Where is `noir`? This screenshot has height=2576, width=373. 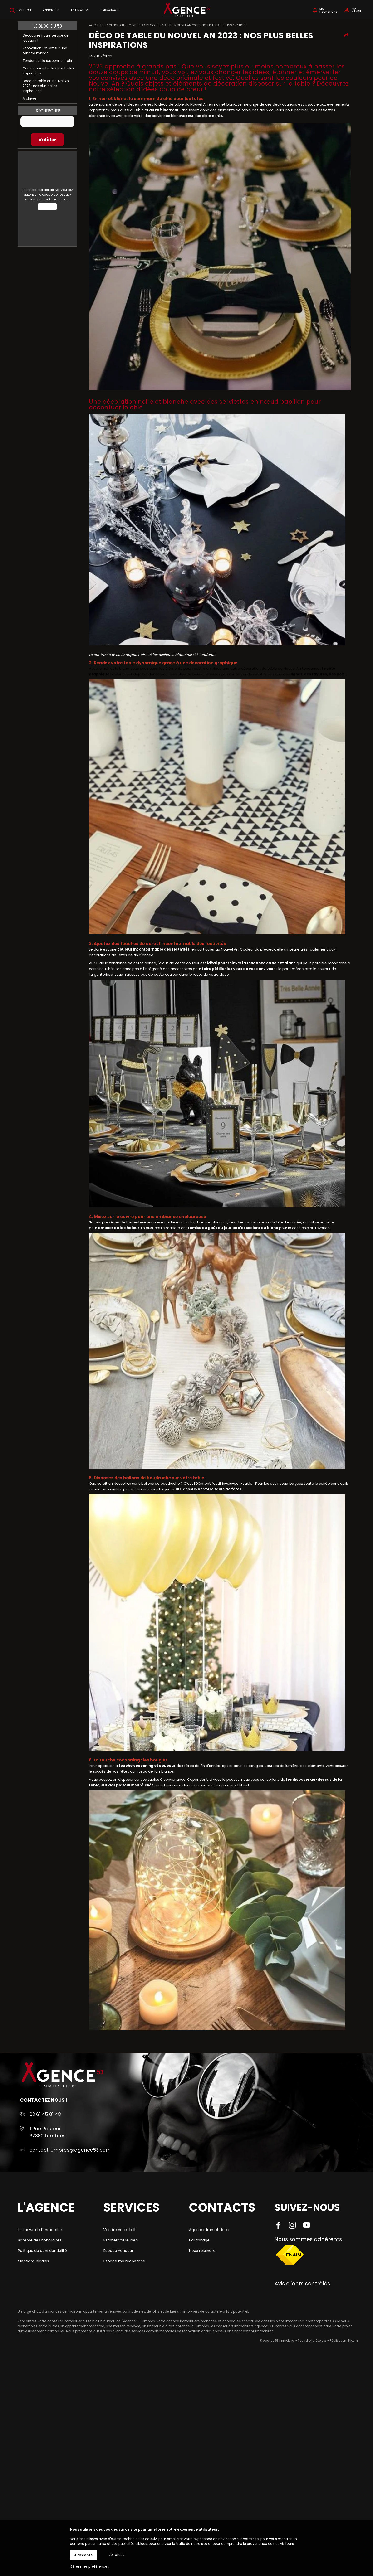
noir is located at coordinates (217, 104).